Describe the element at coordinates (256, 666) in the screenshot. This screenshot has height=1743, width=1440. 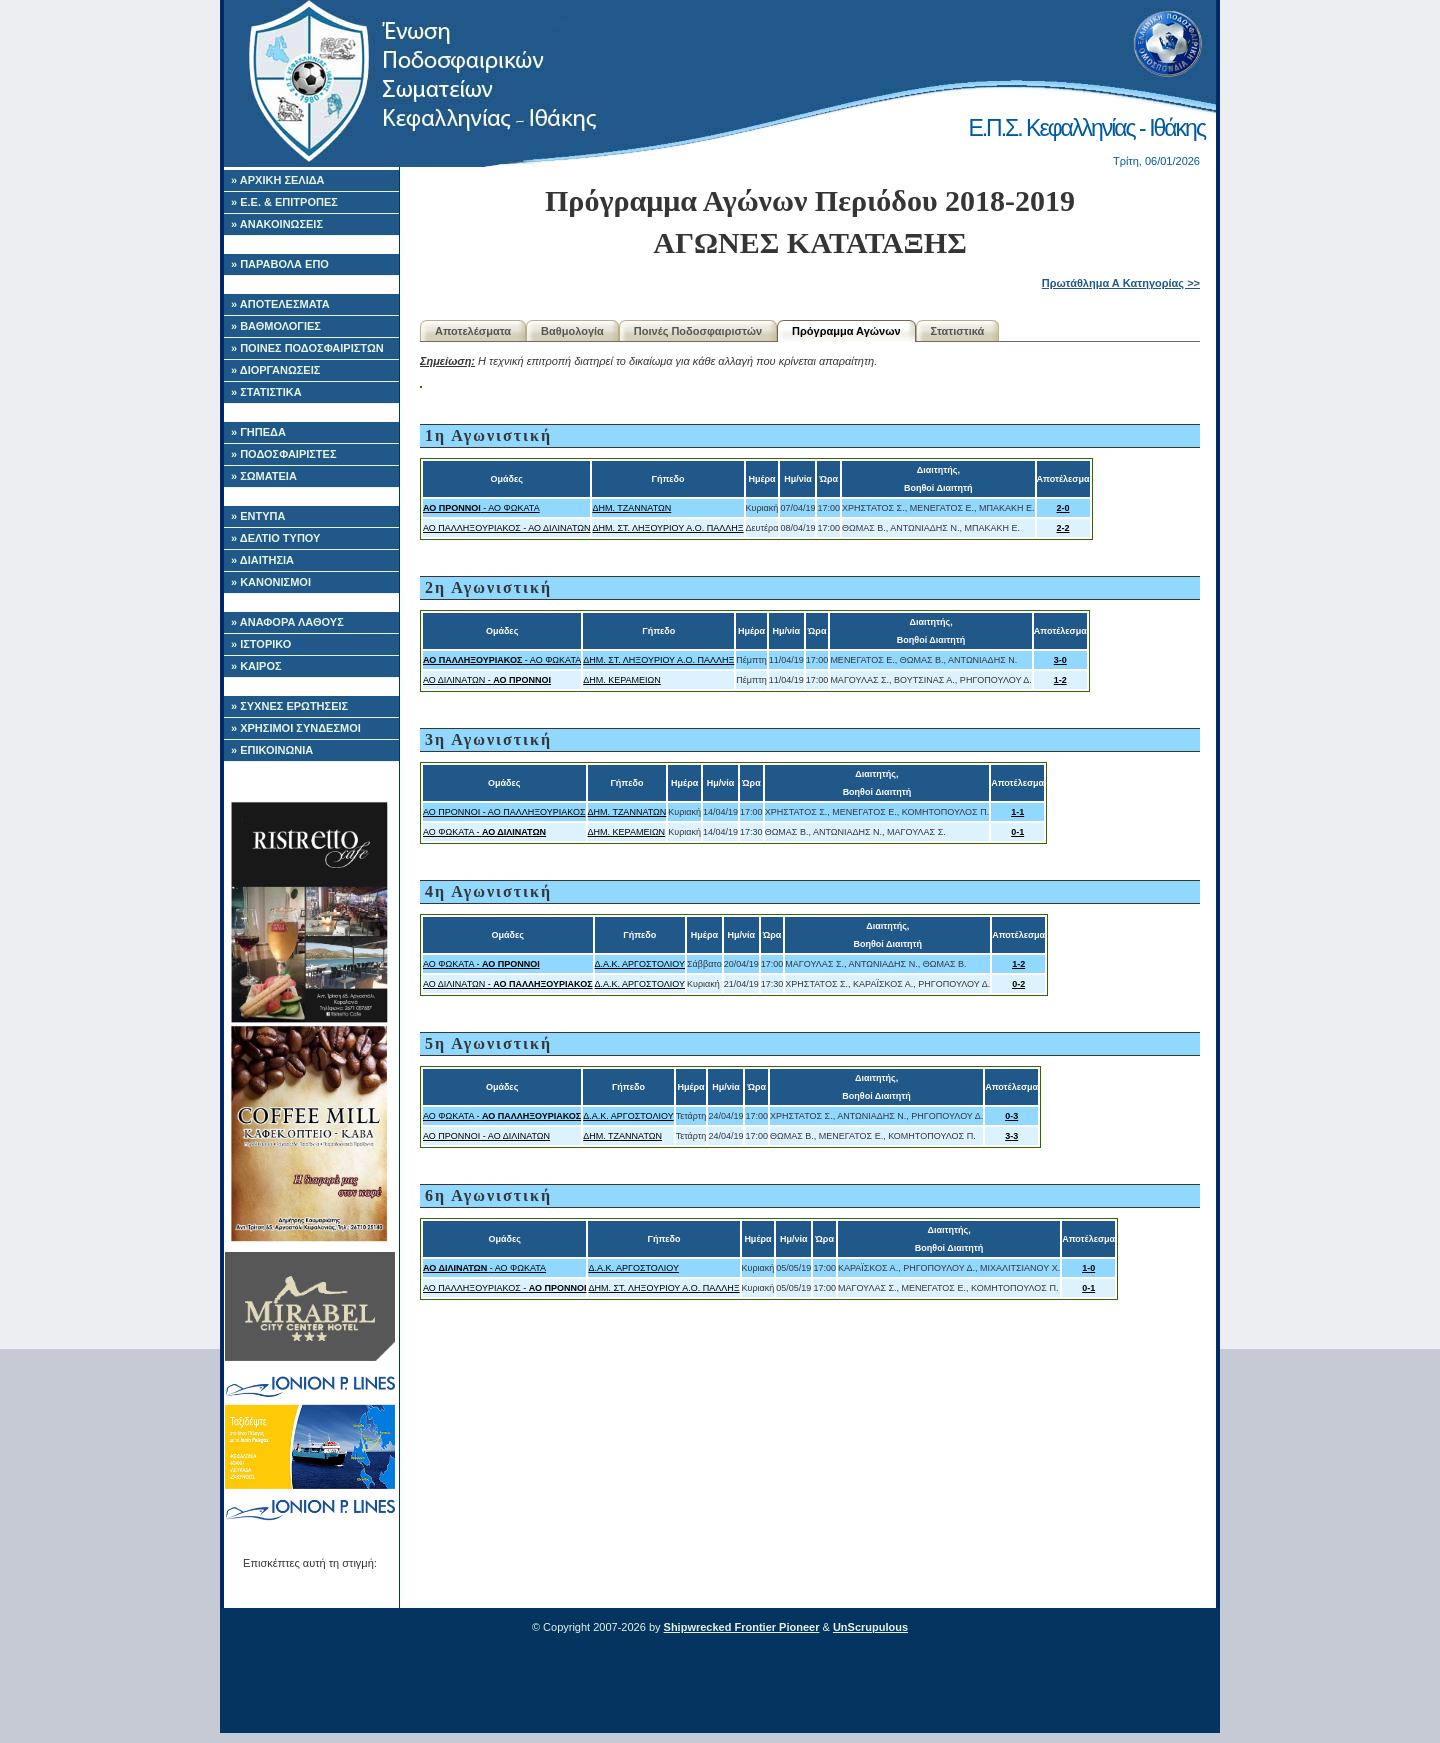
I see `» ΚΑΙΡΟΣ` at that location.